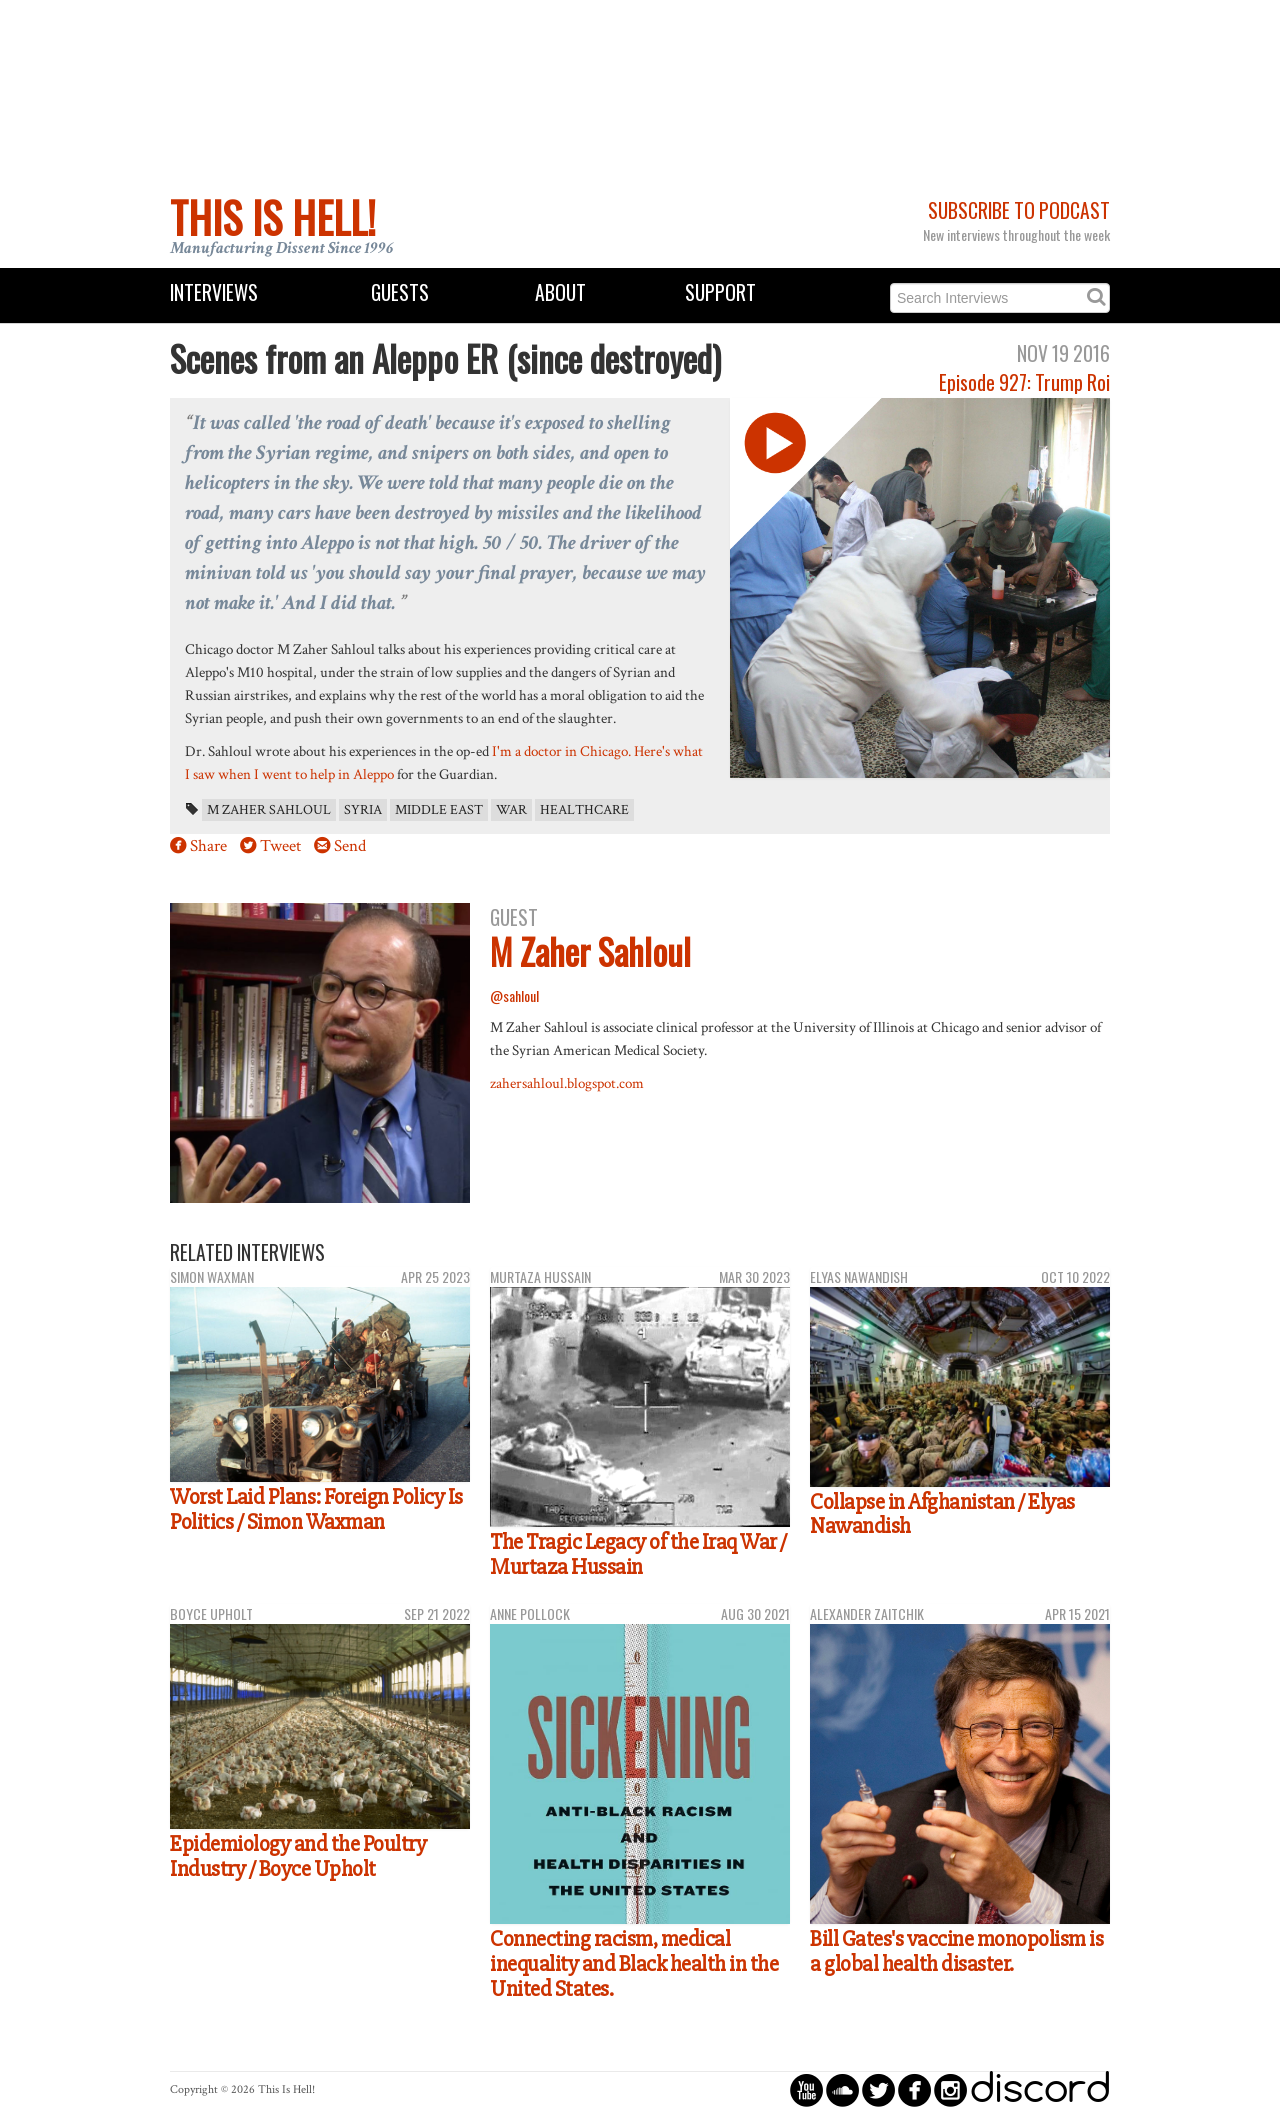  I want to click on discord, so click(1040, 2089).